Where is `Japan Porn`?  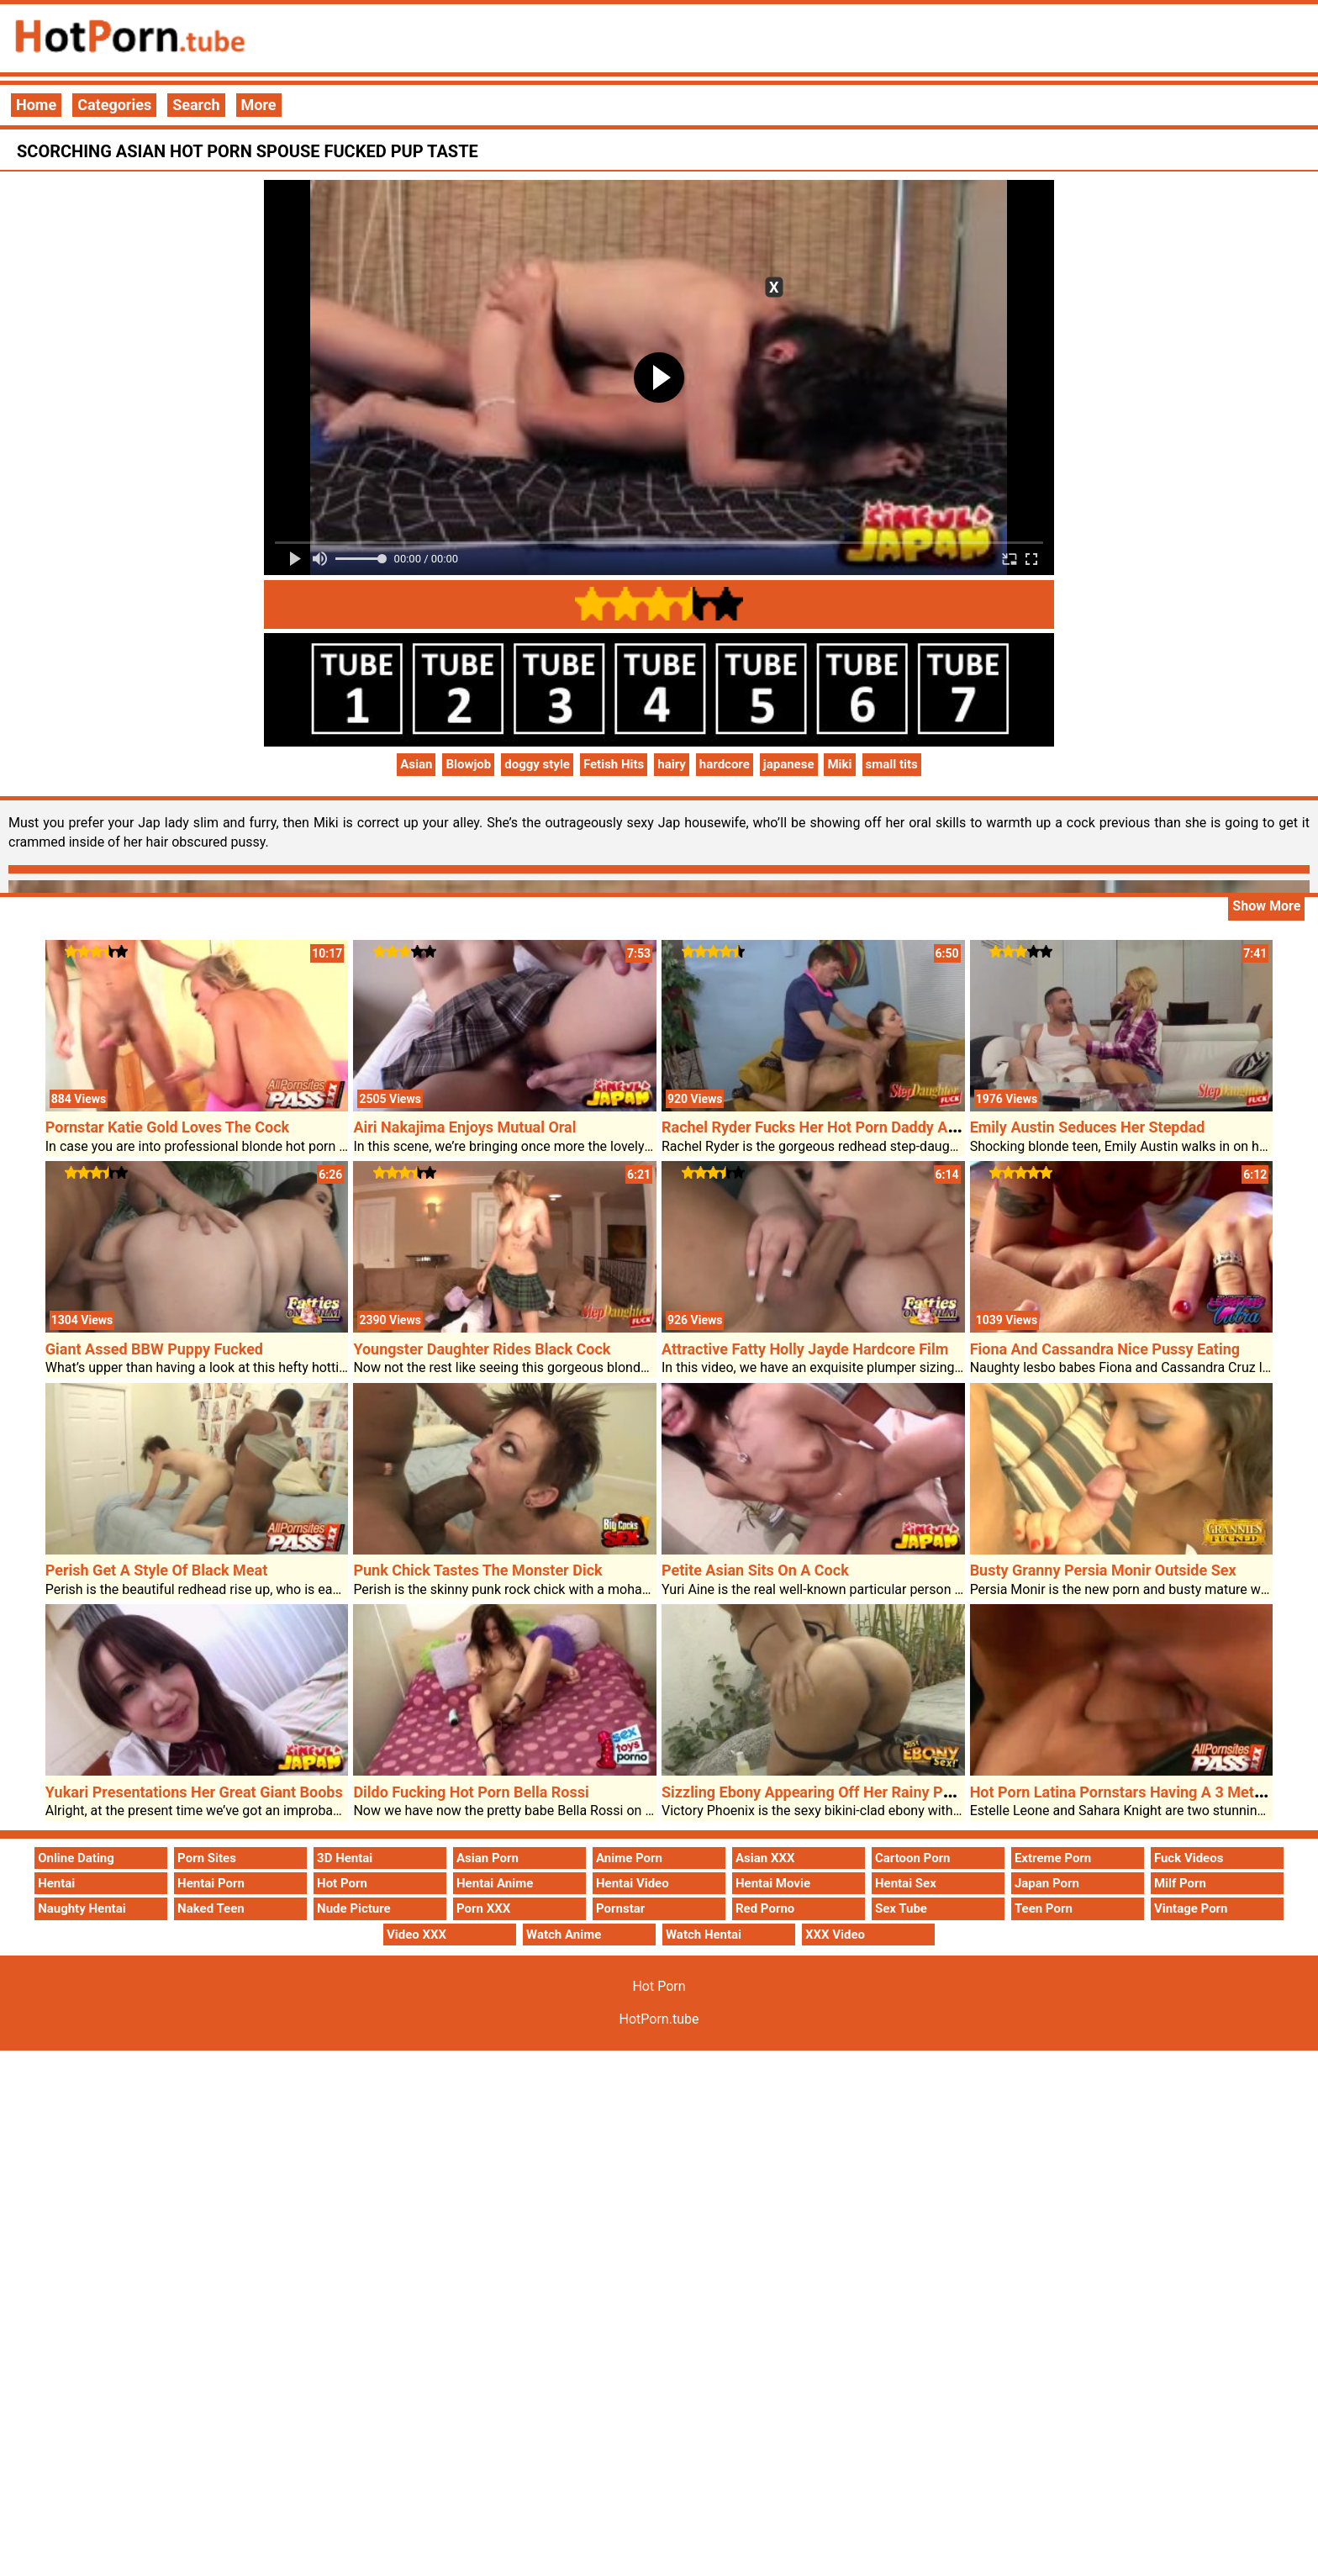
Japan Porn is located at coordinates (1047, 1883).